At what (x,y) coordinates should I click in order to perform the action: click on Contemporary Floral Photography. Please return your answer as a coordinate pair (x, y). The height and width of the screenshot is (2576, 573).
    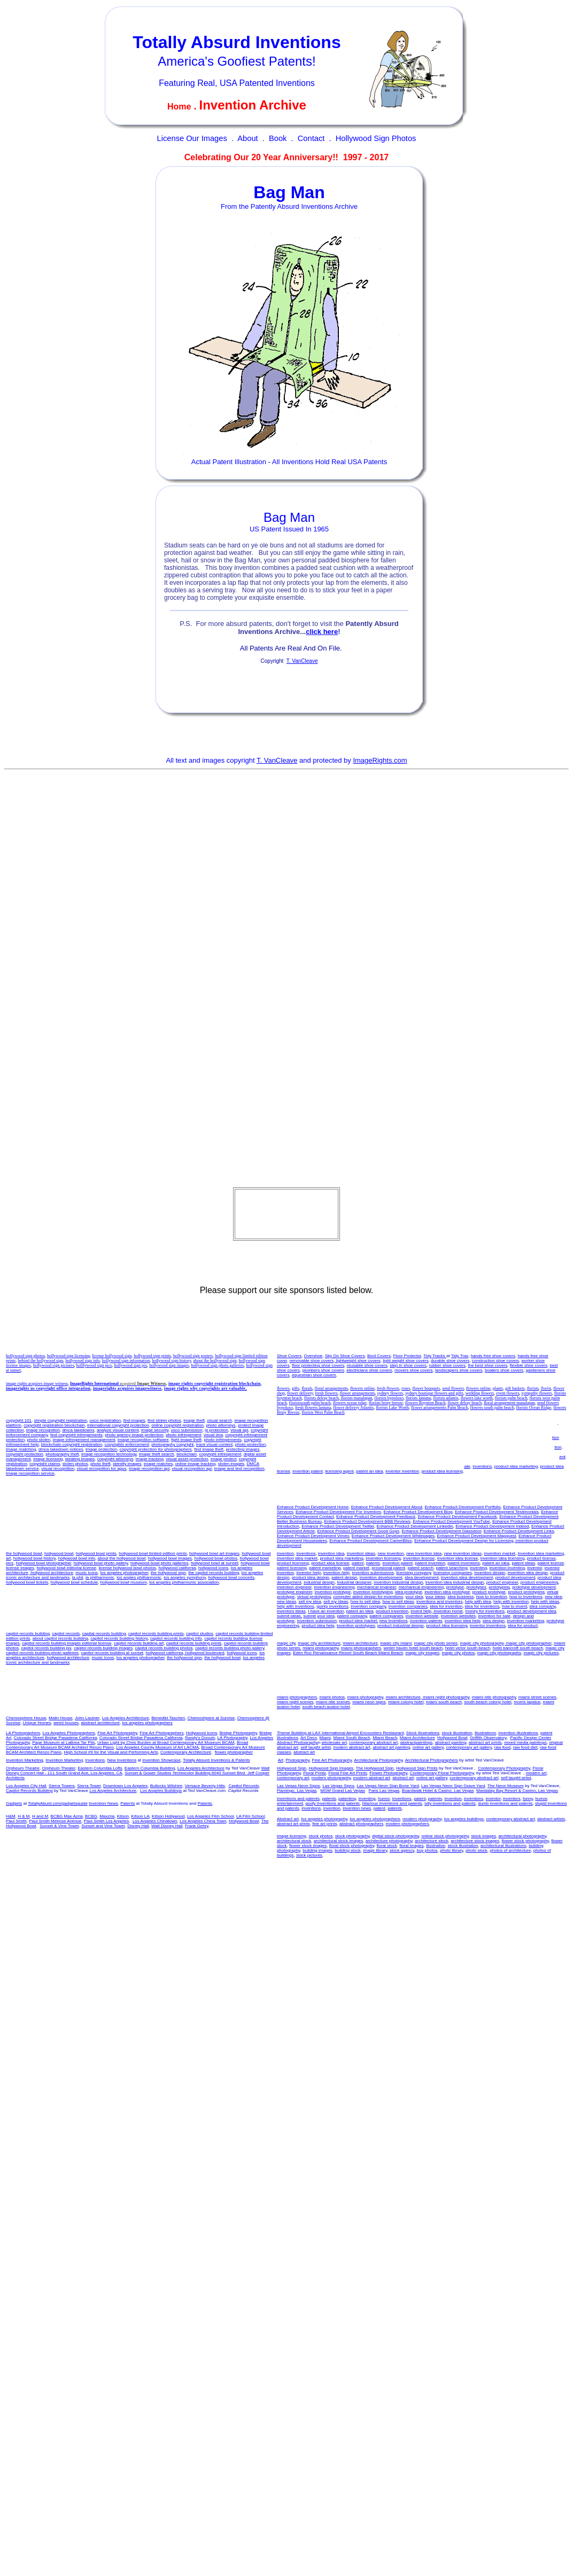
    Looking at the image, I should click on (442, 1773).